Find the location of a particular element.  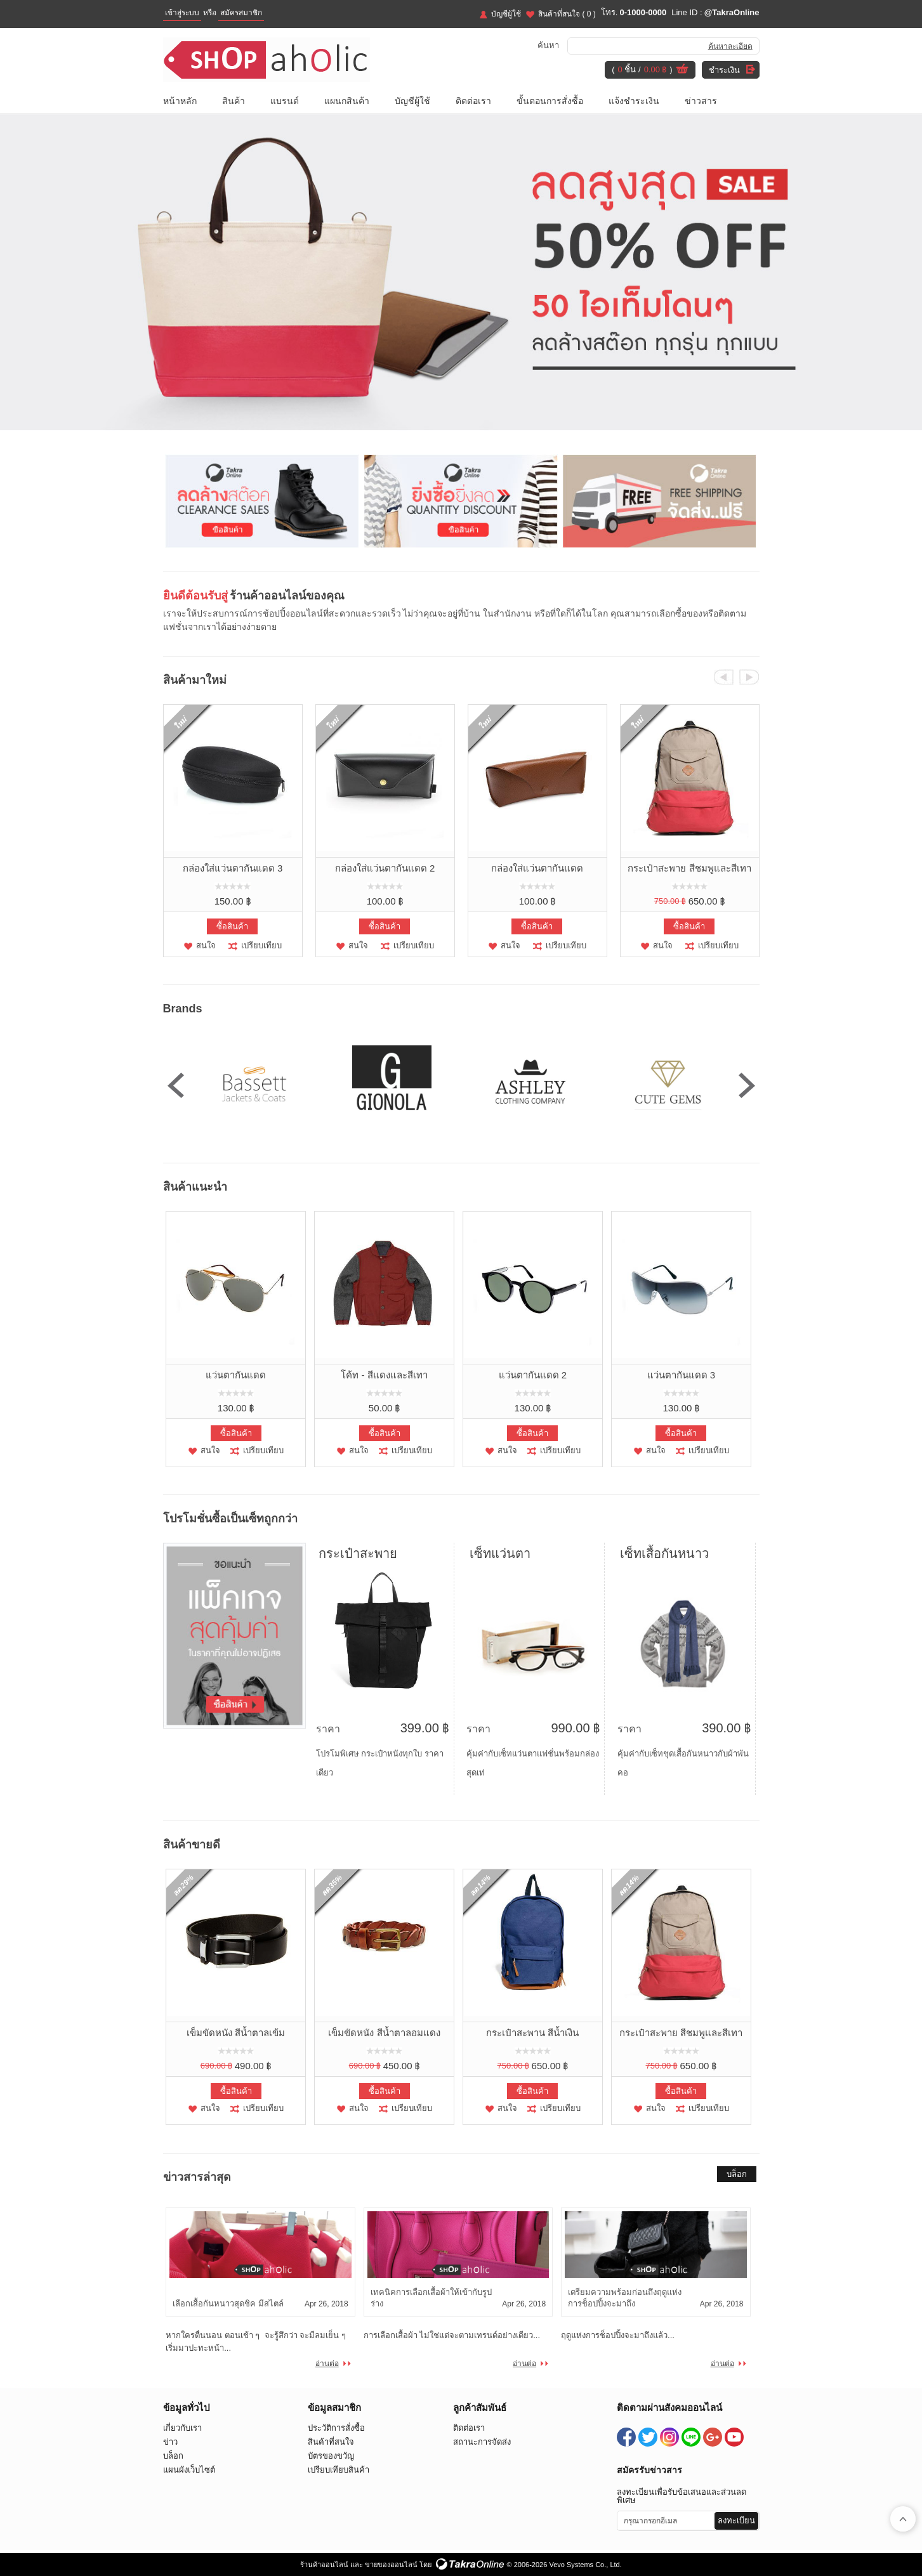

เข็มขัดหนัง สีน้ำตาลอมแดง is located at coordinates (384, 2032).